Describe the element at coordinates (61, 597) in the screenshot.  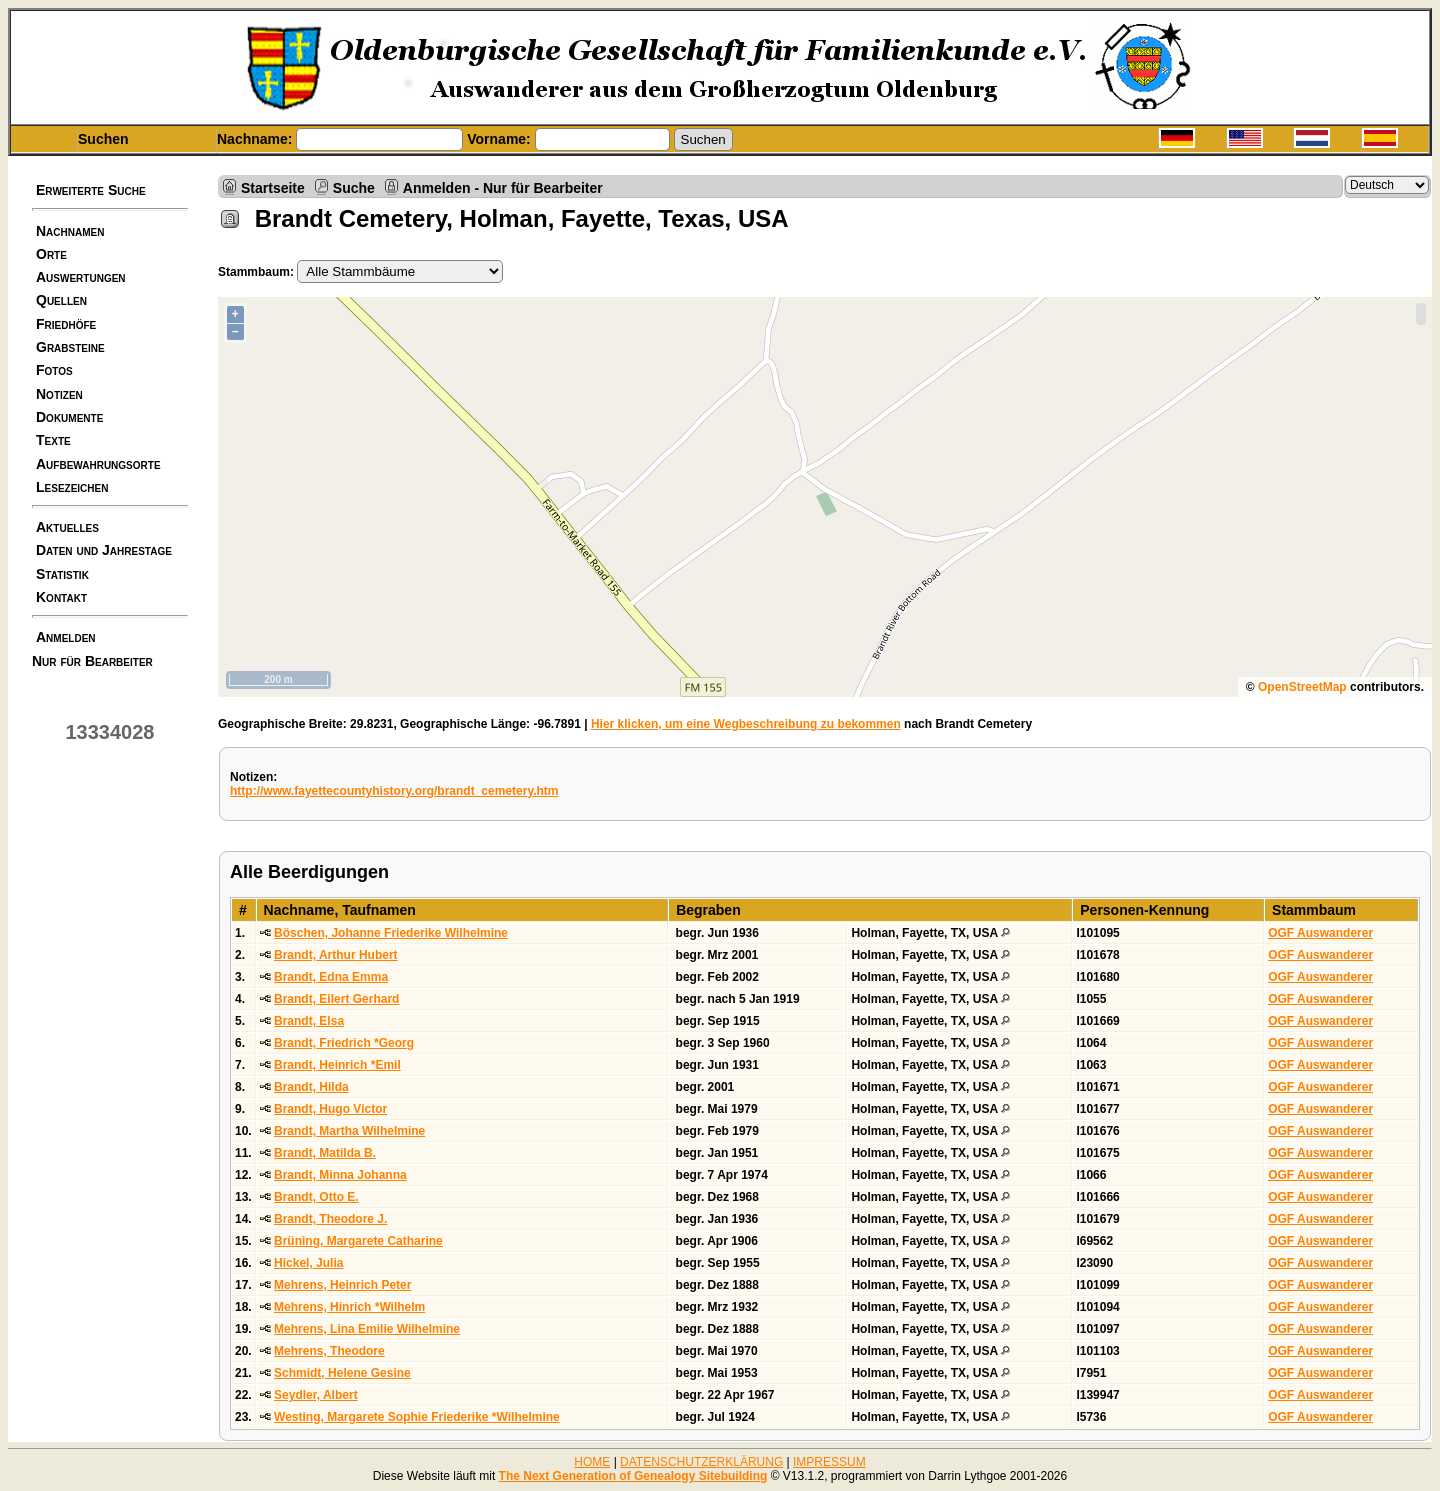
I see `Kontakt` at that location.